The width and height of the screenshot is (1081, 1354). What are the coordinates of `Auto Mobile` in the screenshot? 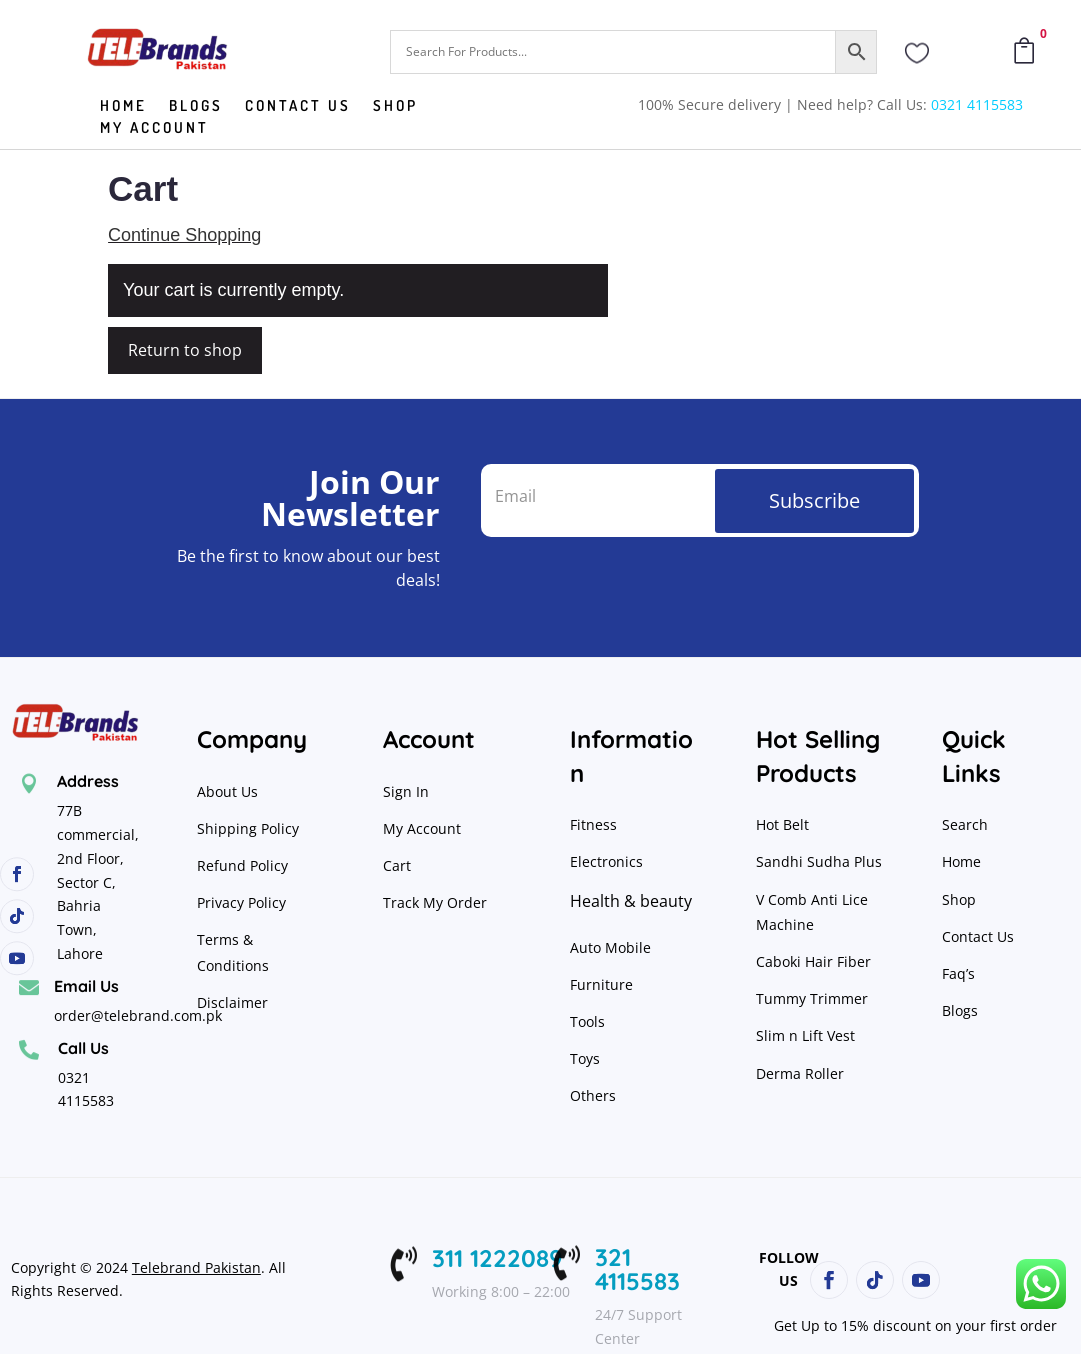 It's located at (610, 947).